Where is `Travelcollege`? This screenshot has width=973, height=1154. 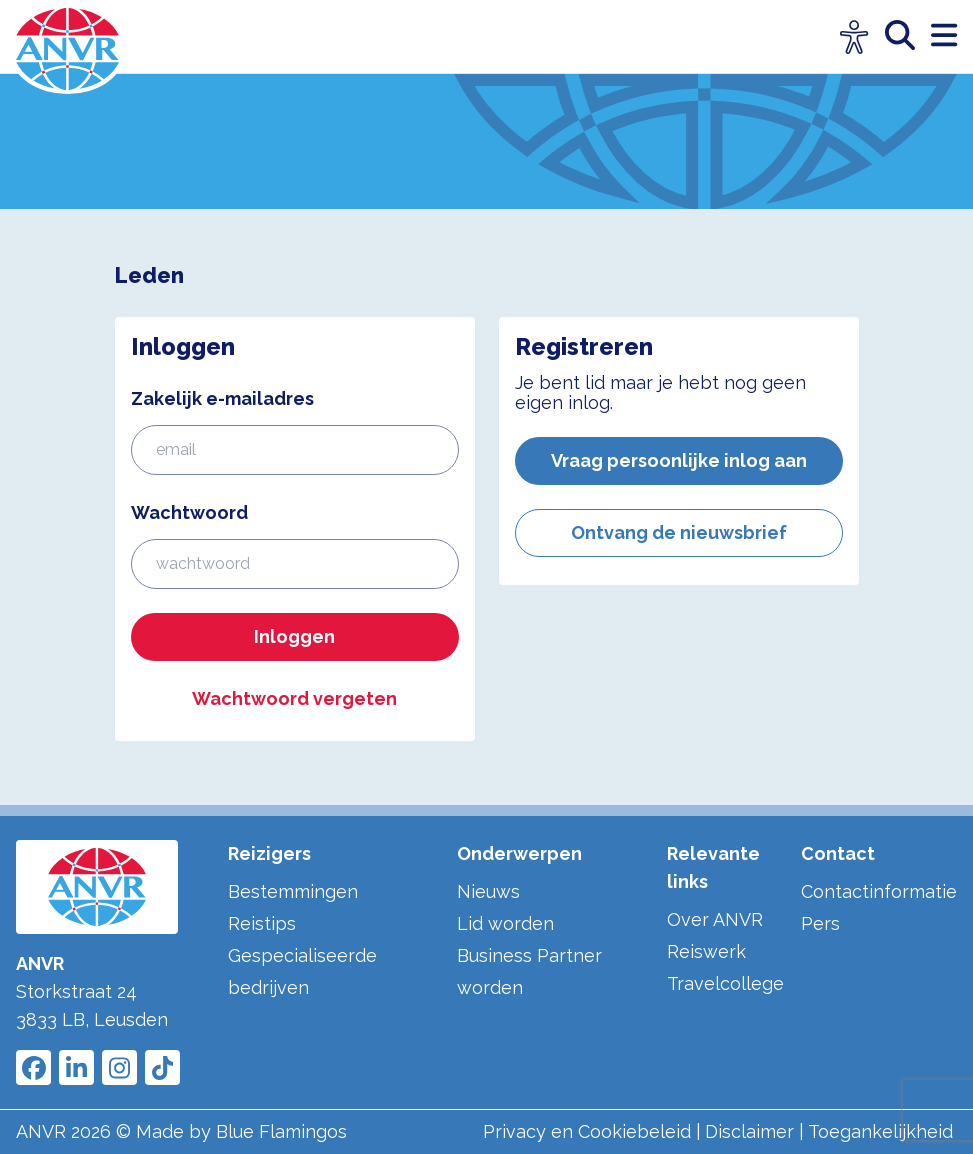
Travelcollege is located at coordinates (725, 983).